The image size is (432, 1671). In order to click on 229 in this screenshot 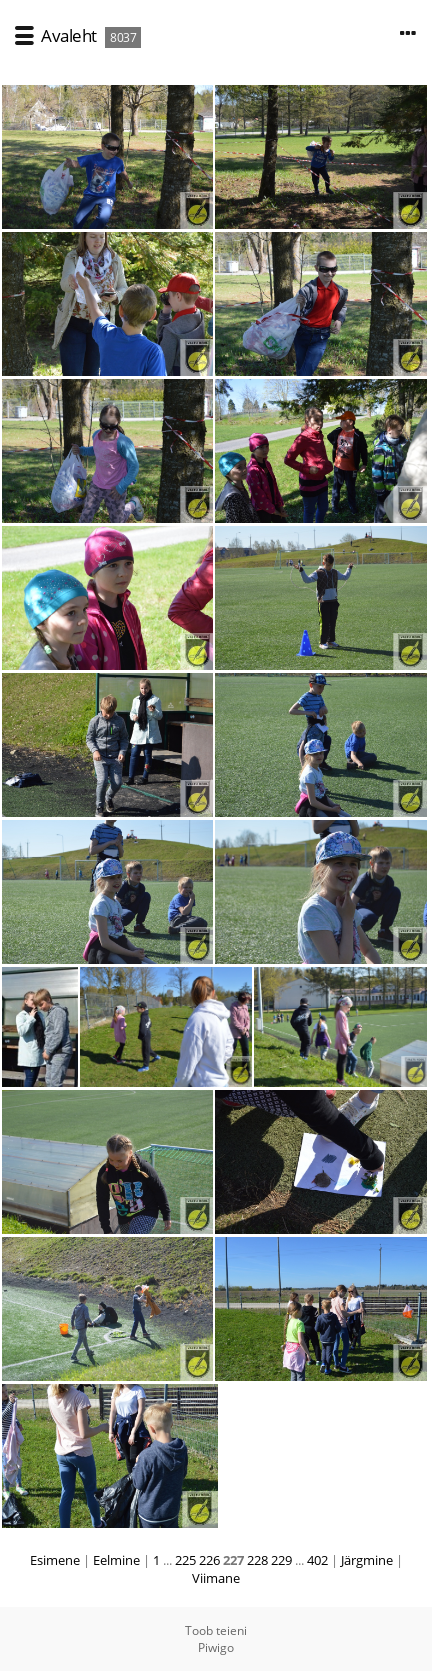, I will do `click(281, 1560)`.